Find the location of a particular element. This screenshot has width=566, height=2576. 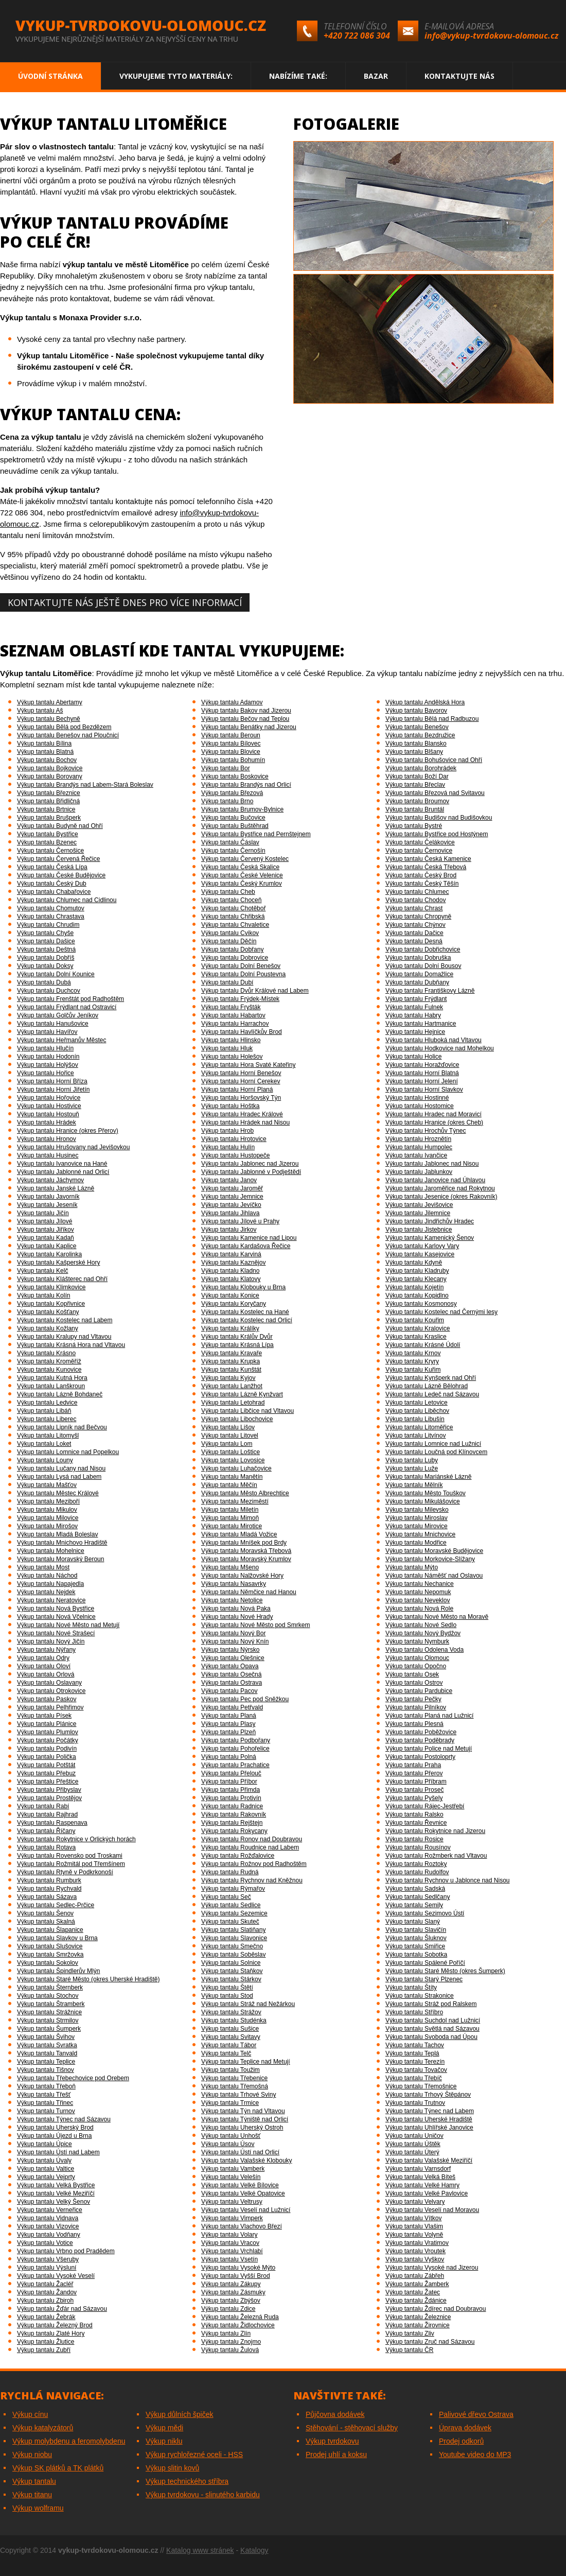

Výkup slitin kovů is located at coordinates (172, 2468).